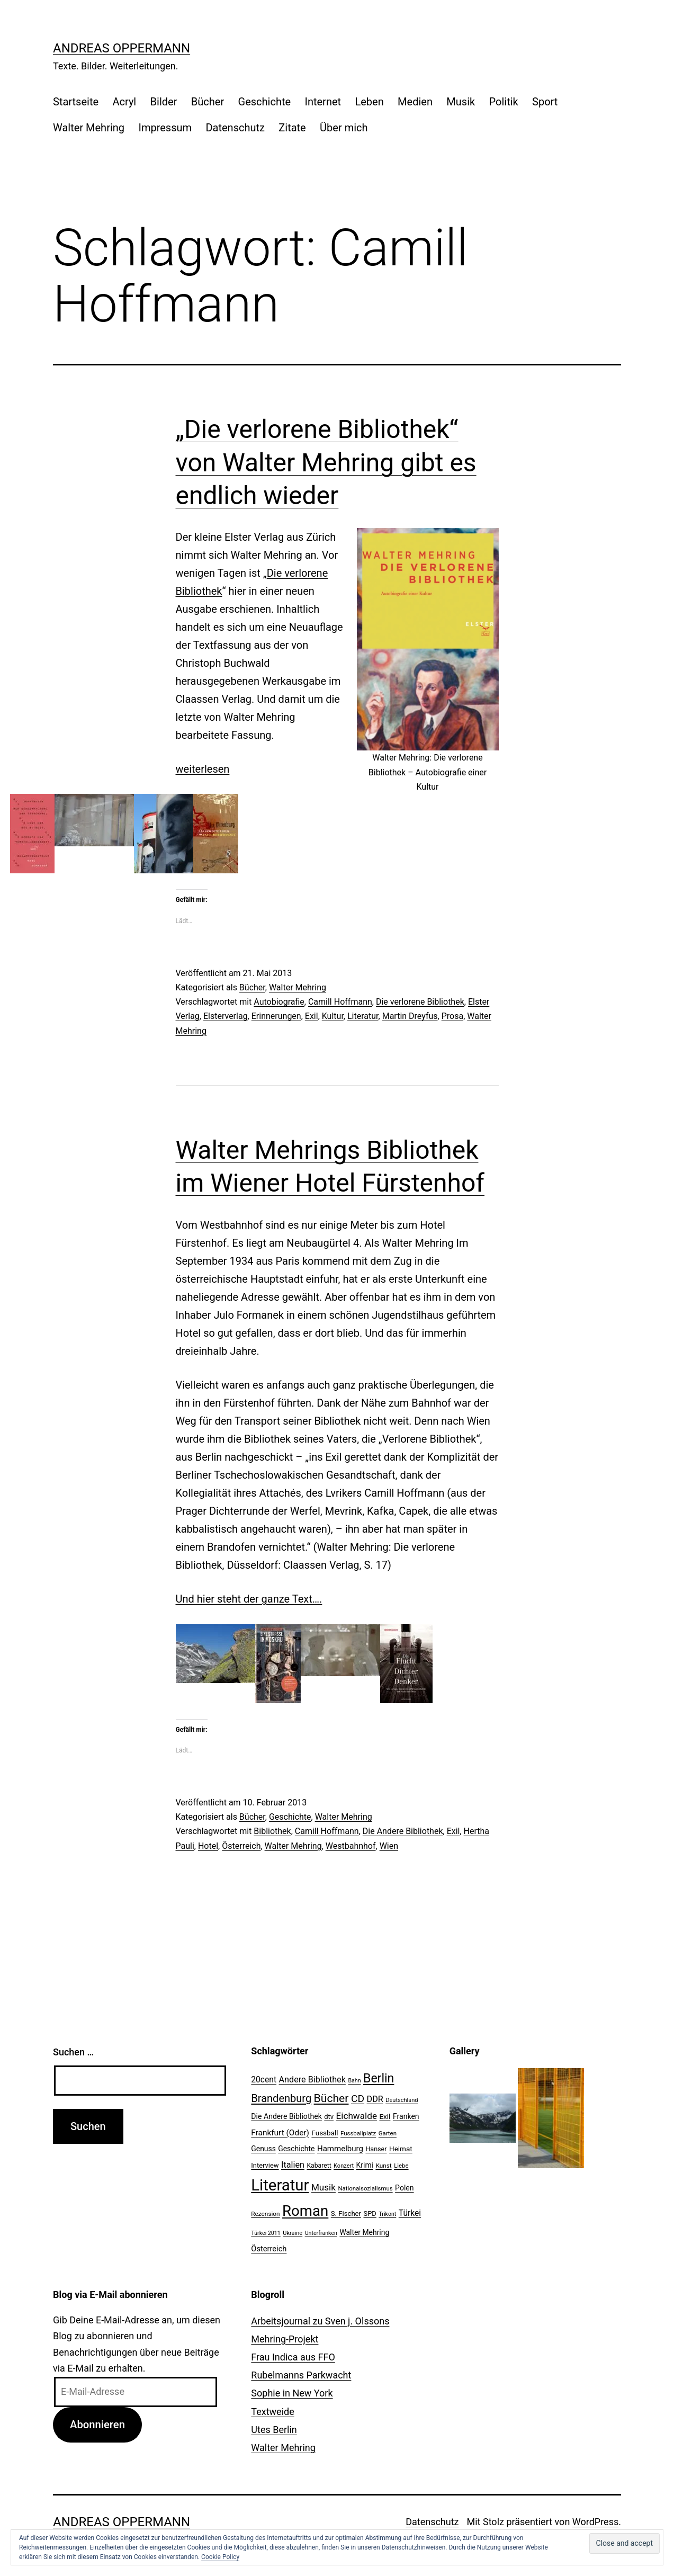 Image resolution: width=674 pixels, height=2576 pixels. Describe the element at coordinates (356, 2115) in the screenshot. I see `Eichwalde [Eichwalde (41 Einträge)]` at that location.